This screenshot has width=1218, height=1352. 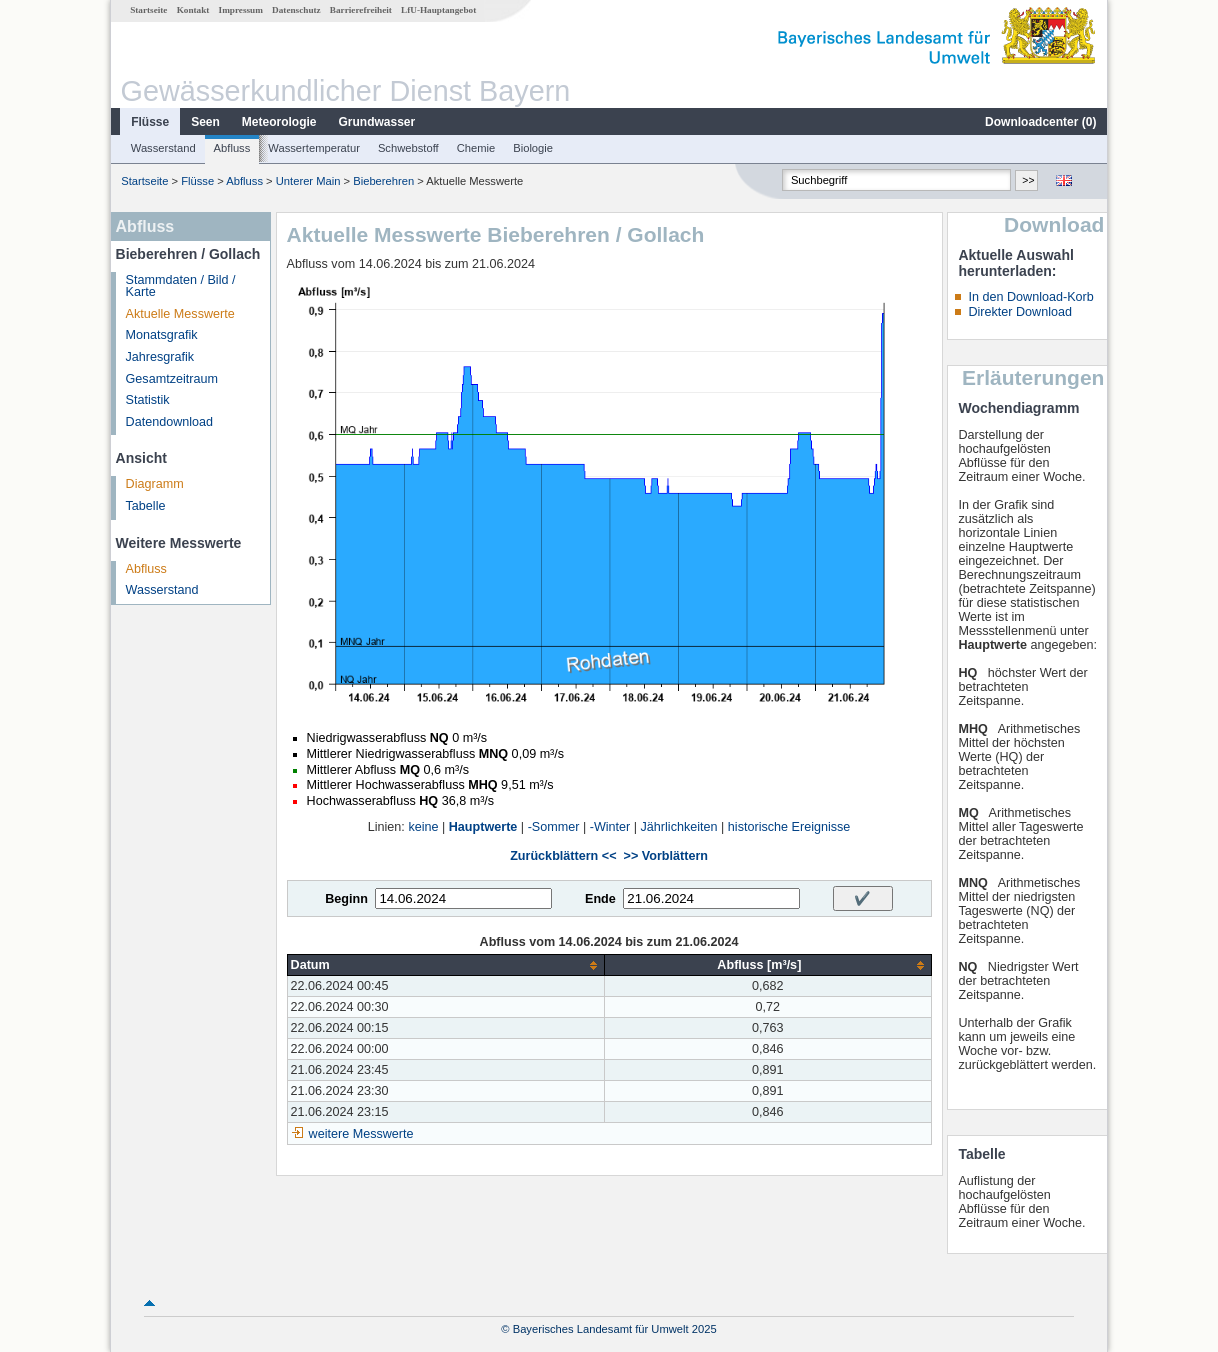 What do you see at coordinates (1040, 122) in the screenshot?
I see `Downloadcenter ()` at bounding box center [1040, 122].